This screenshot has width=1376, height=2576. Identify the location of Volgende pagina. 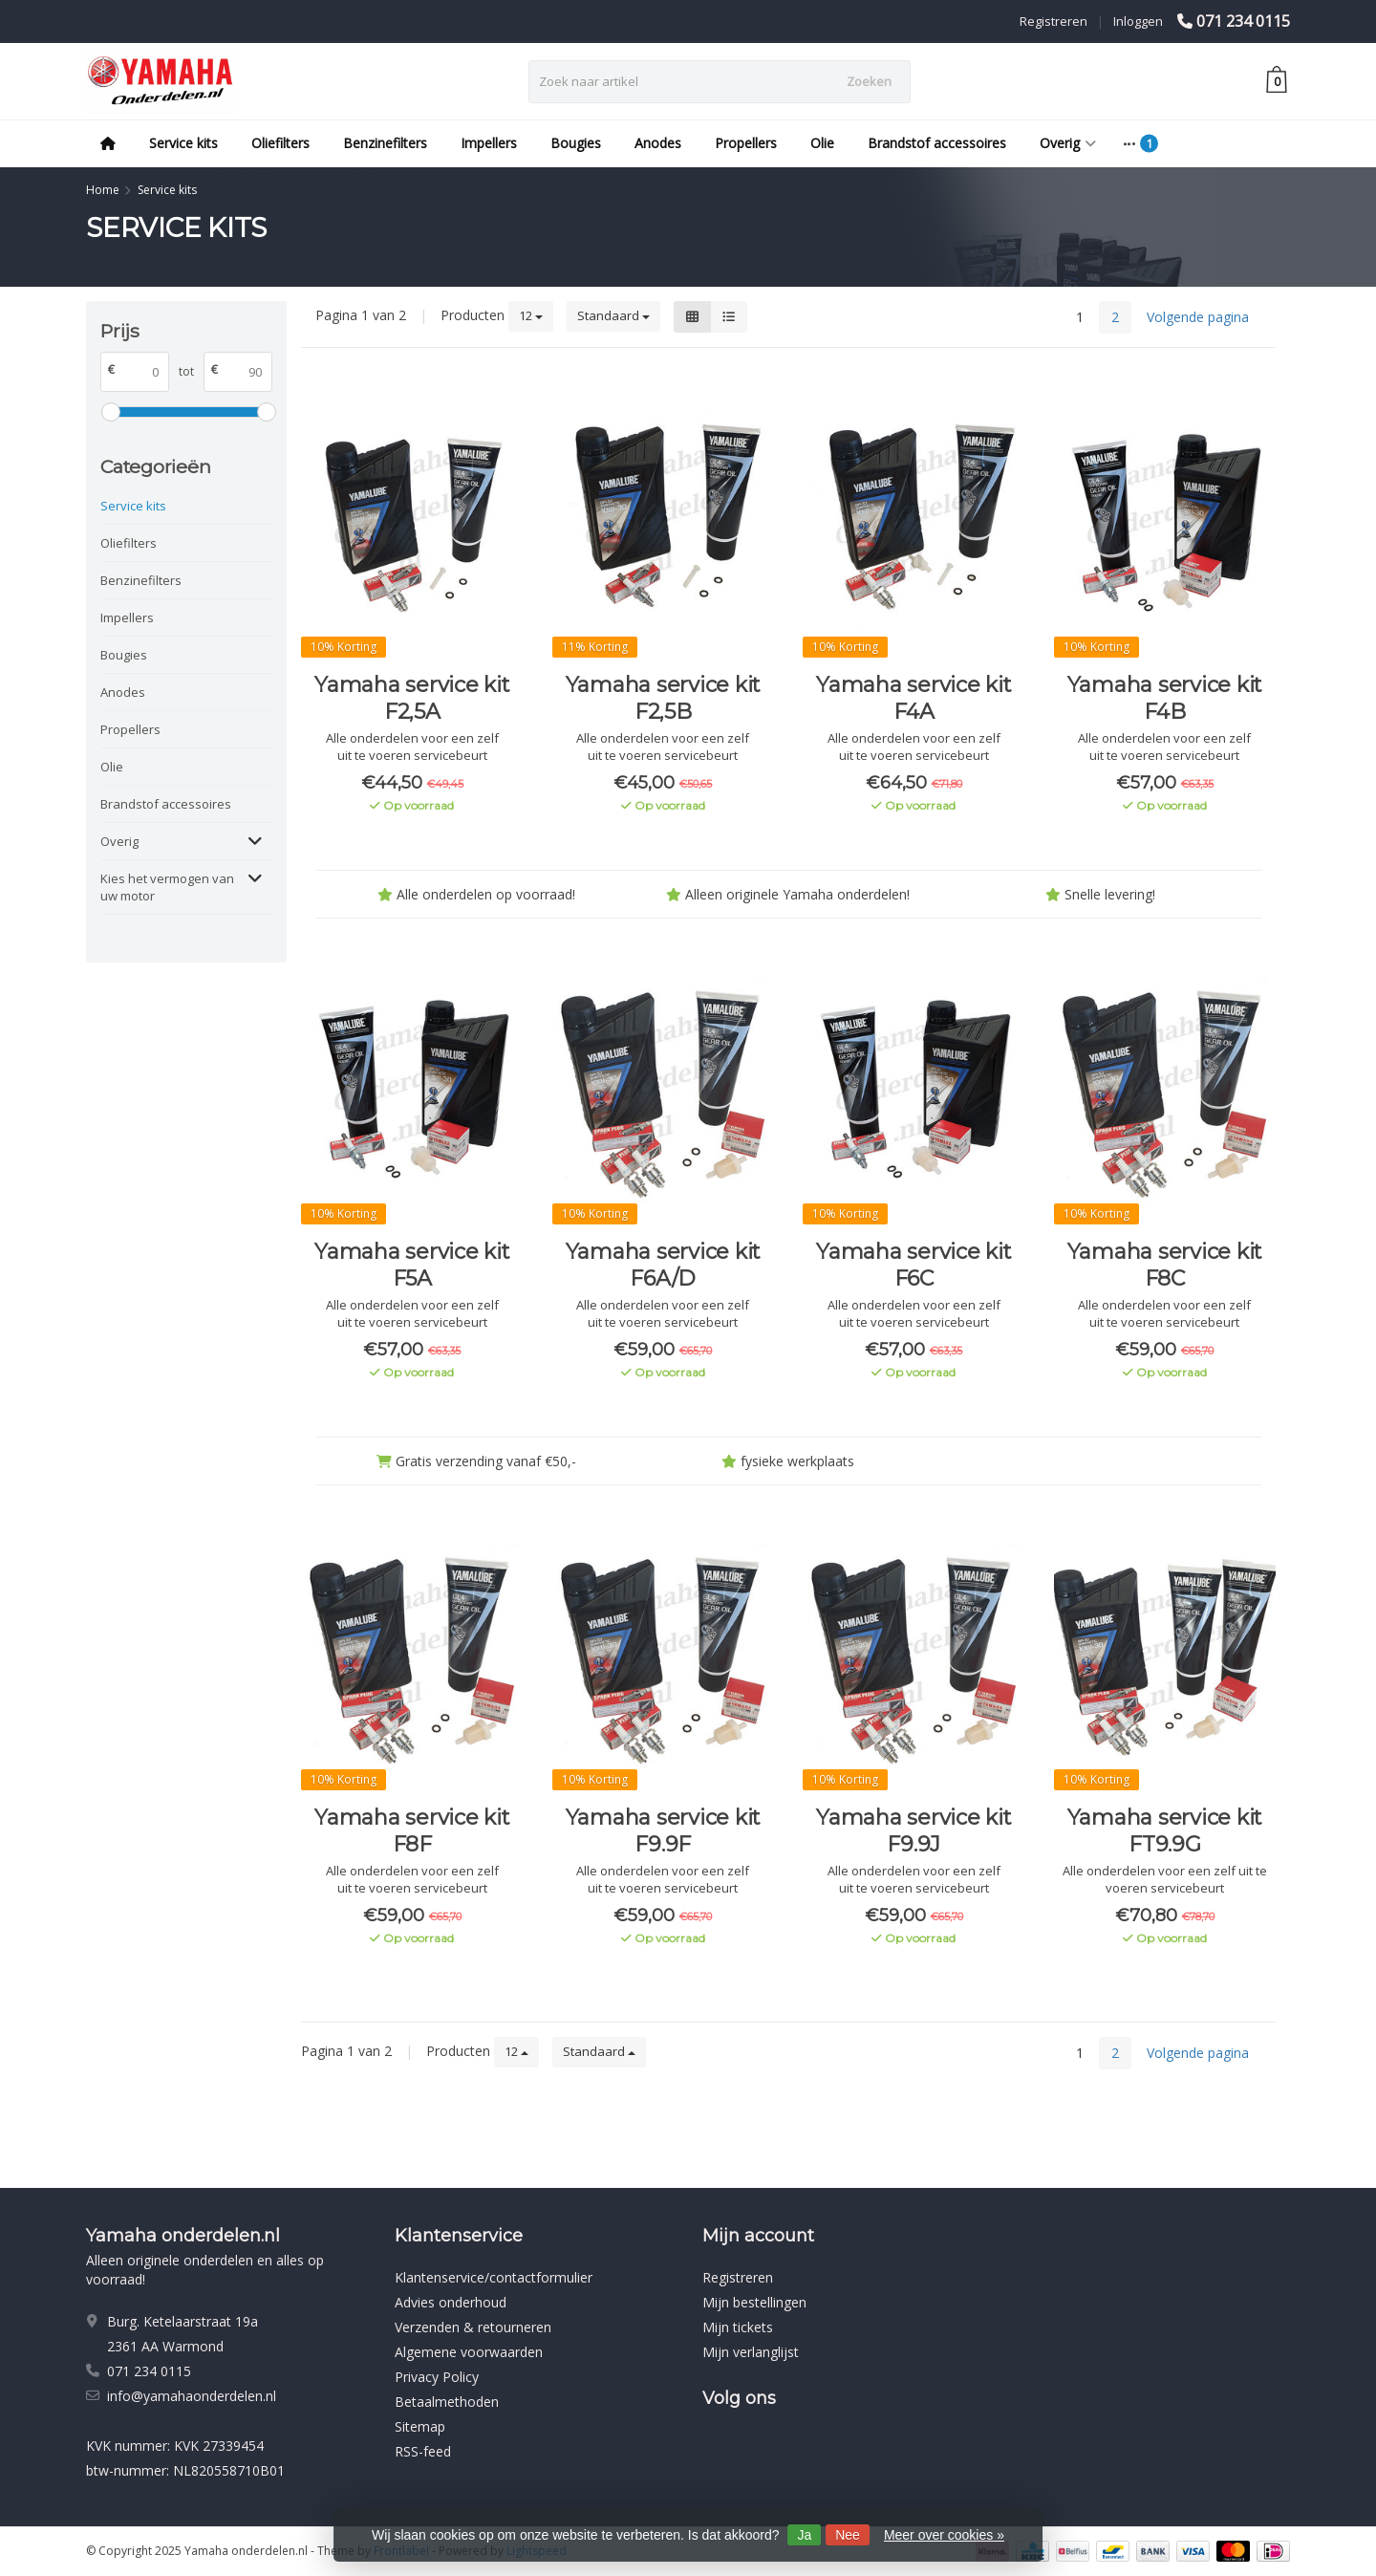
(1198, 317).